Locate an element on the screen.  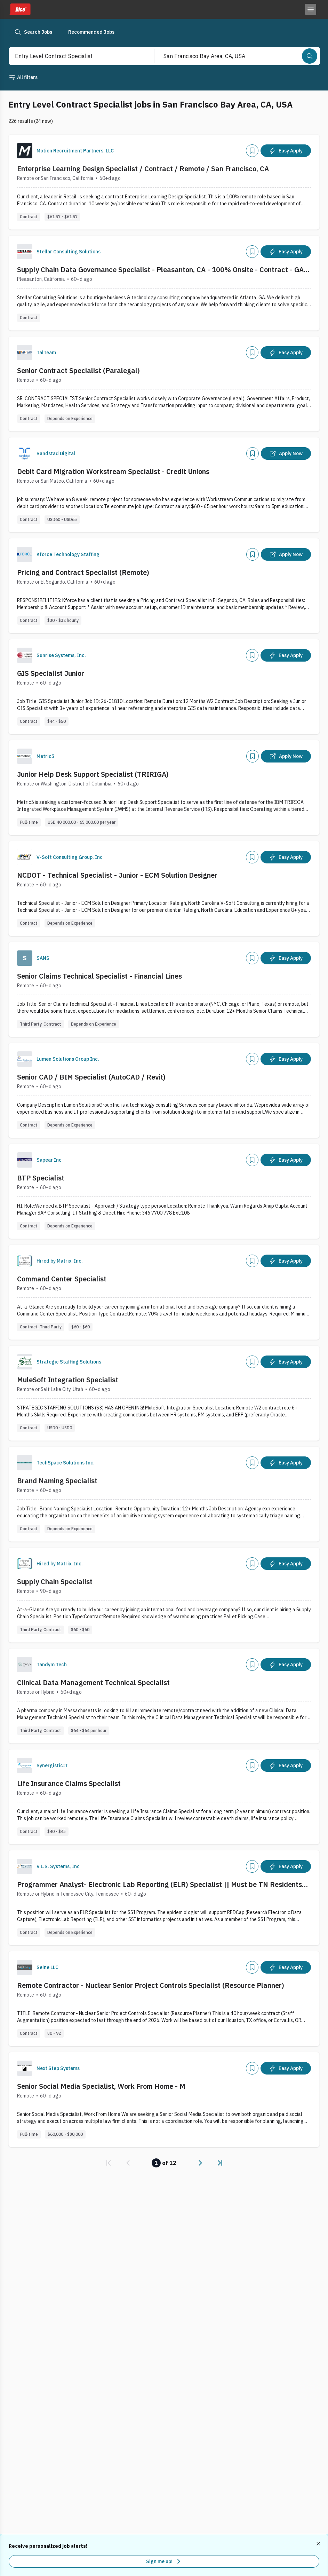
Pricing and Contract Specialist (Remote) is located at coordinates (83, 572).